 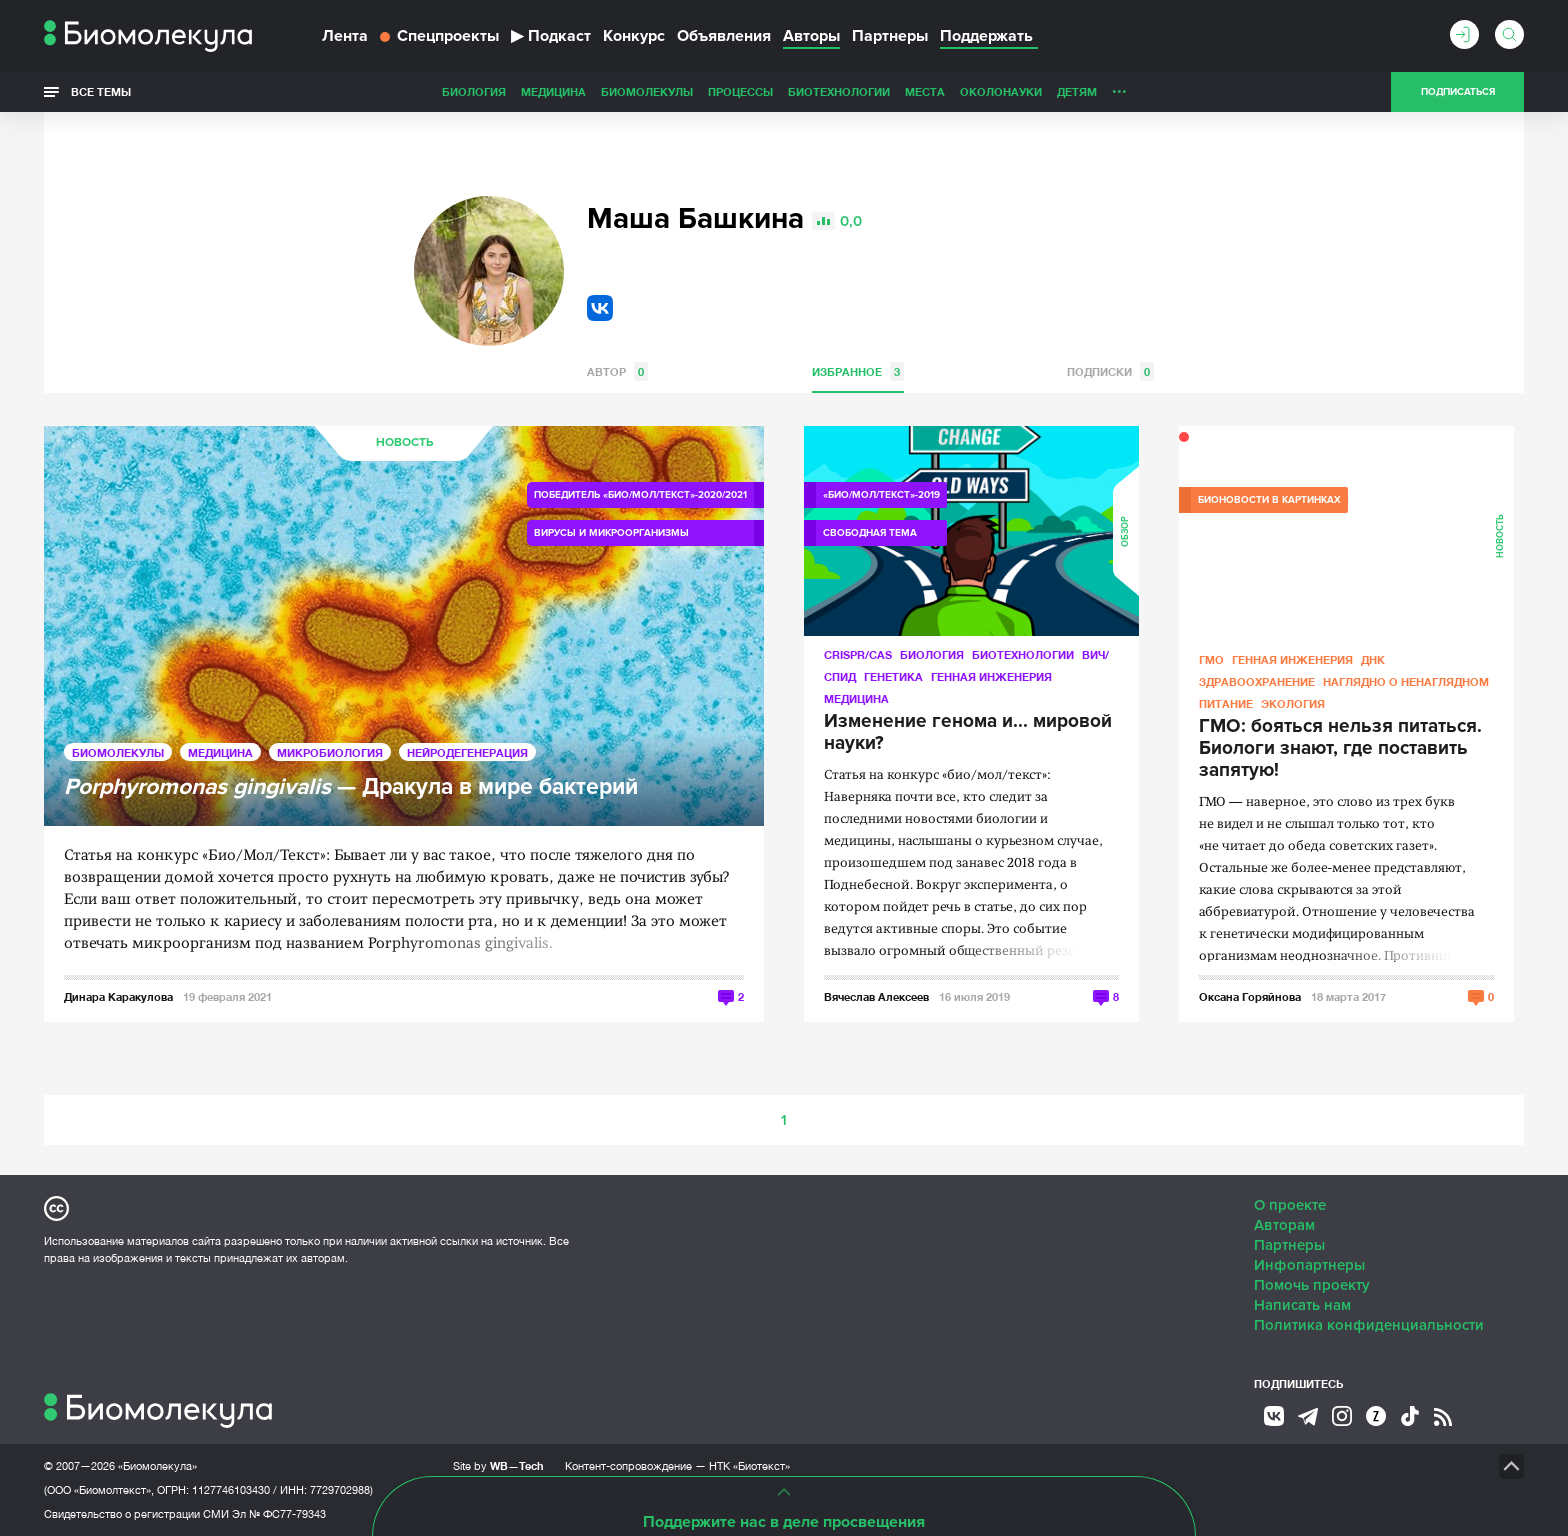 I want to click on НТК «Биотекст», so click(x=749, y=1466).